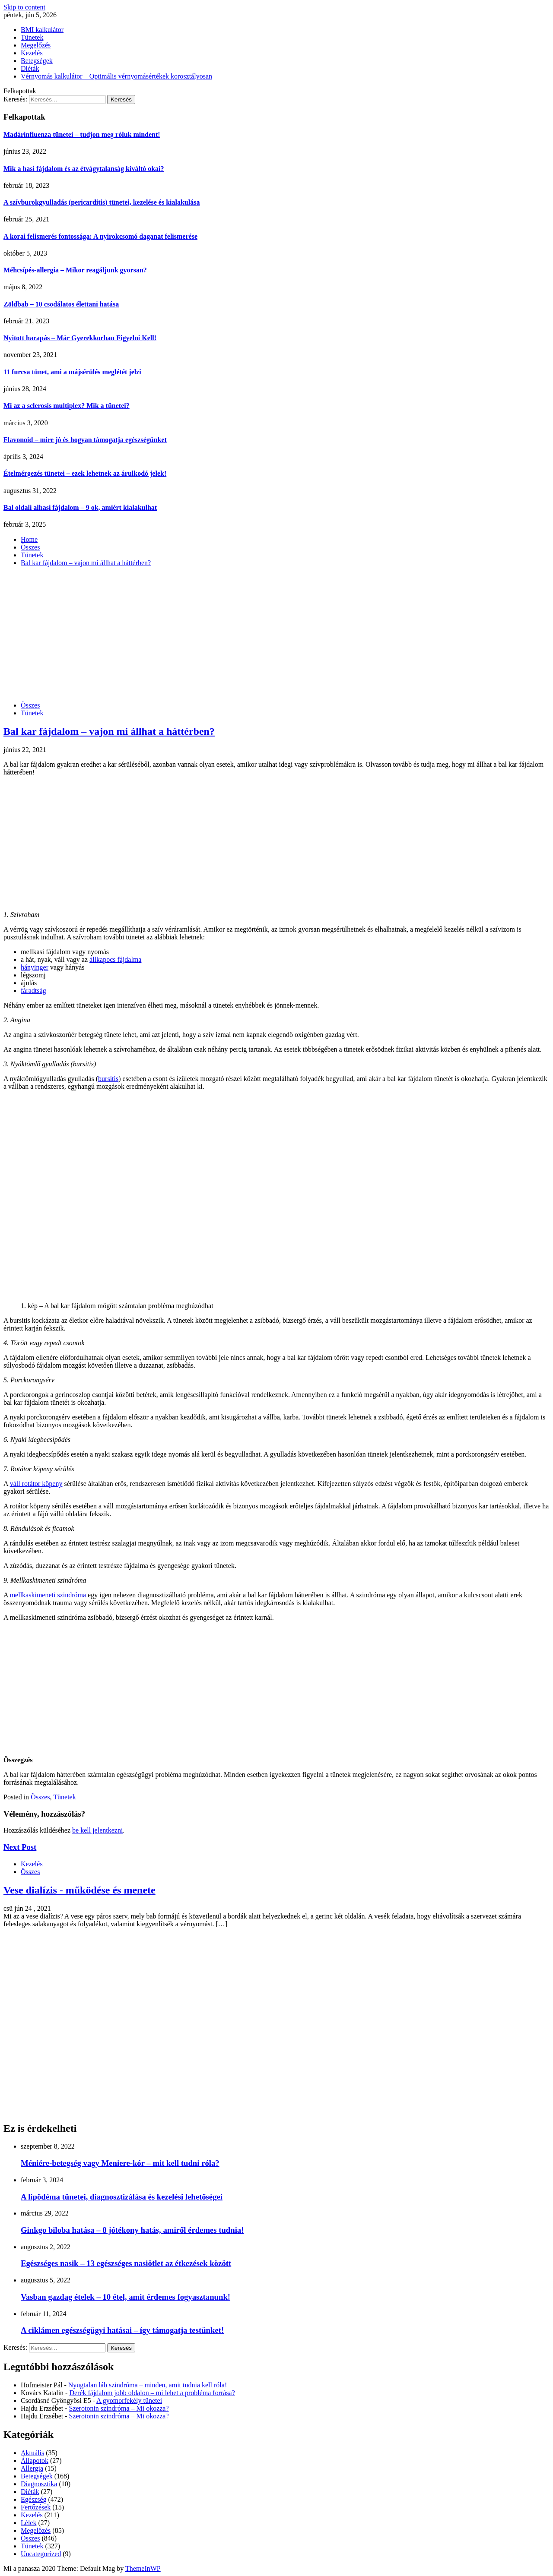 The height and width of the screenshot is (2576, 553). Describe the element at coordinates (36, 1483) in the screenshot. I see `váll rotátor köpeny` at that location.